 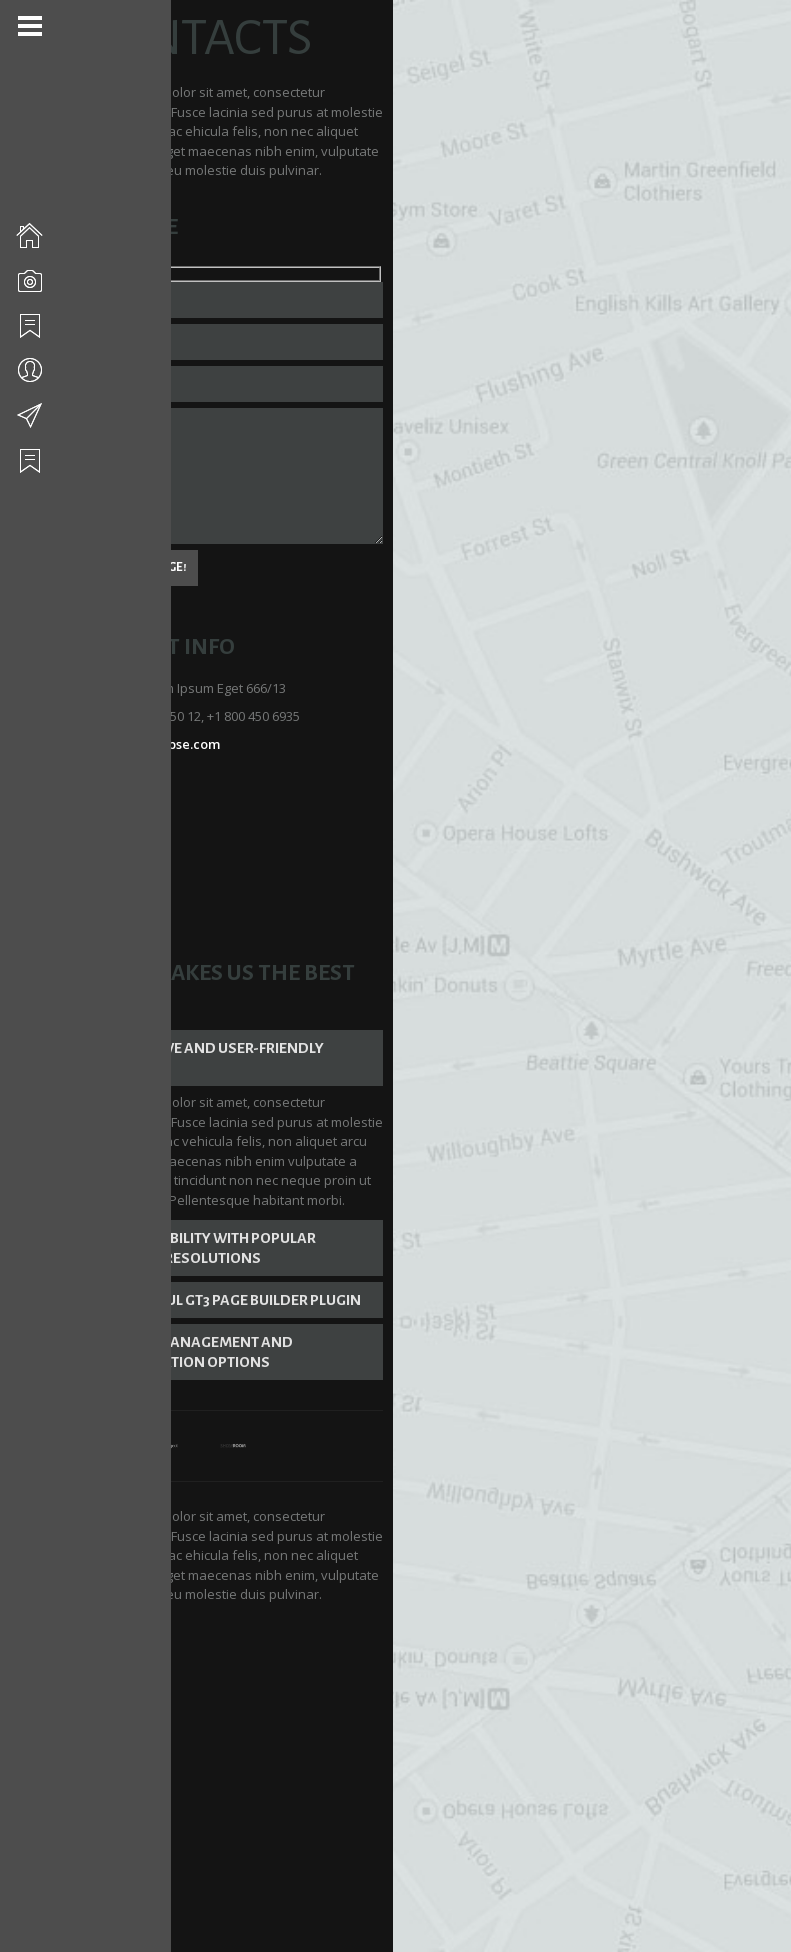 What do you see at coordinates (144, 883) in the screenshot?
I see `Youtube` at bounding box center [144, 883].